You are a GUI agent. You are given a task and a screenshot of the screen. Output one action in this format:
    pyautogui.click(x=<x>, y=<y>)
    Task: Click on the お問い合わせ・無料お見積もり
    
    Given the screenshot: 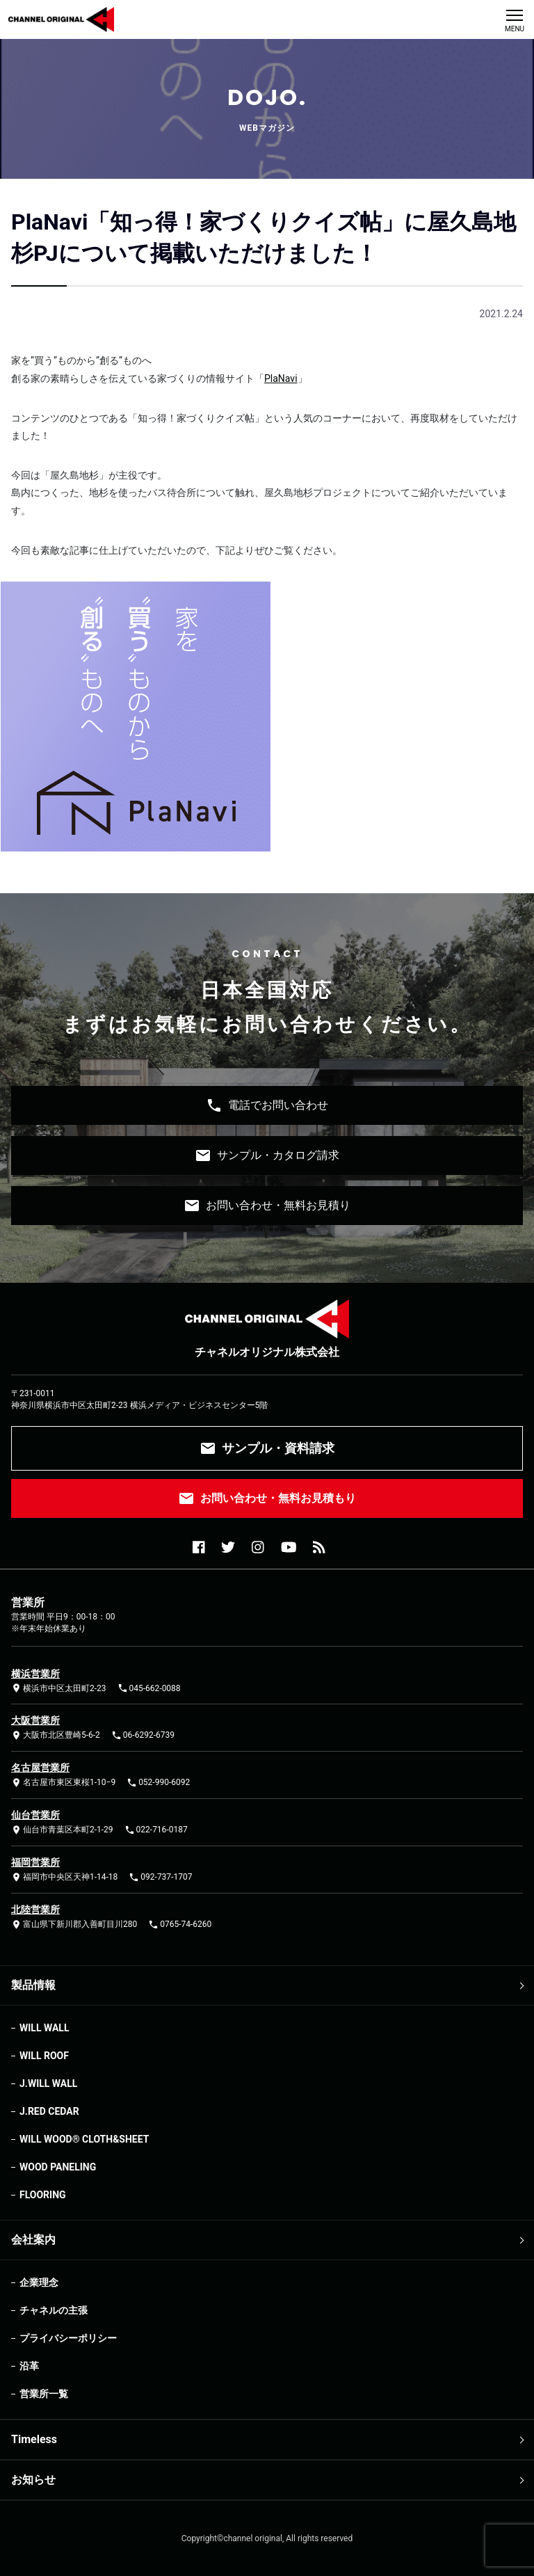 What is the action you would take?
    pyautogui.click(x=267, y=1498)
    